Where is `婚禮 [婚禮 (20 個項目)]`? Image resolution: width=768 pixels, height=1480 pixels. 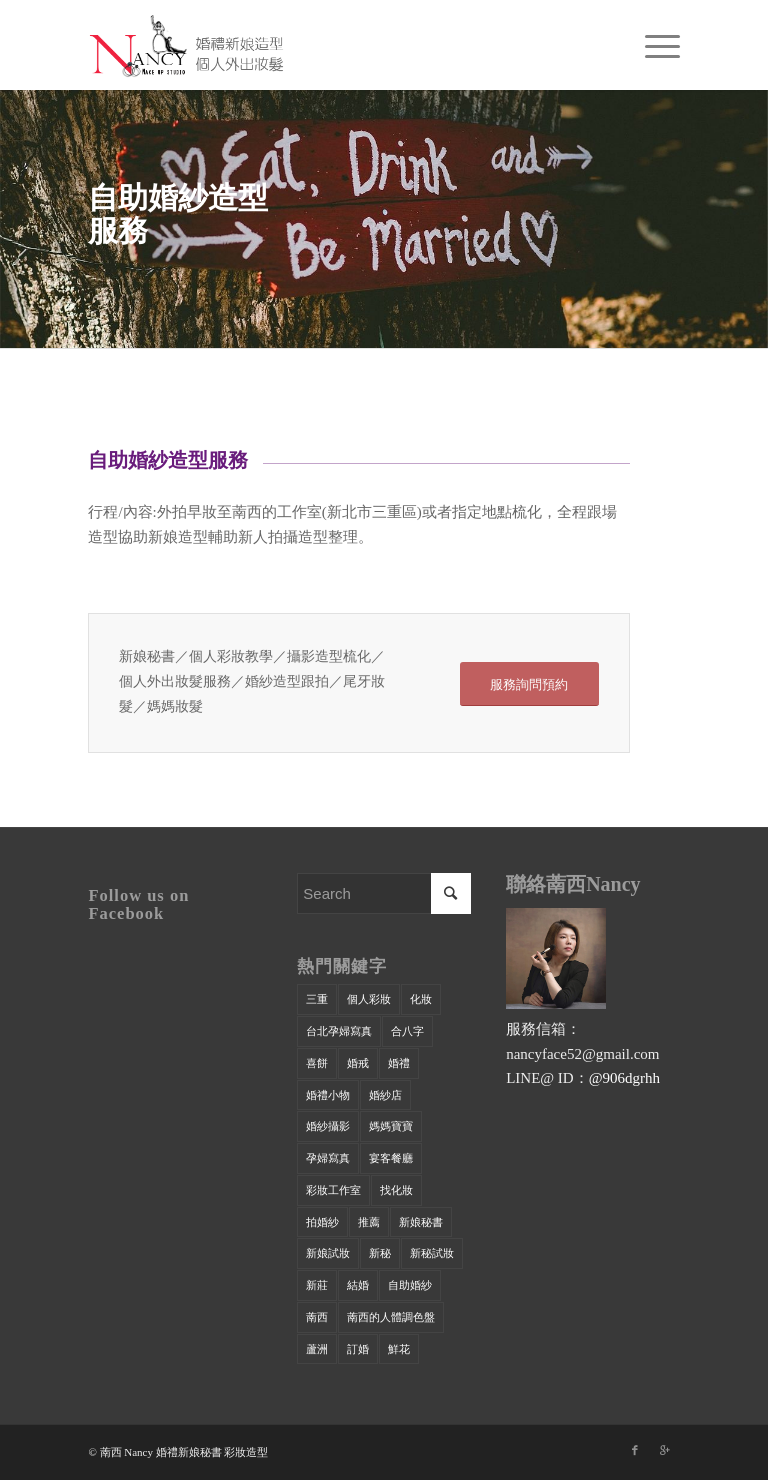 婚禮 [婚禮 (20 個項目)] is located at coordinates (399, 1063).